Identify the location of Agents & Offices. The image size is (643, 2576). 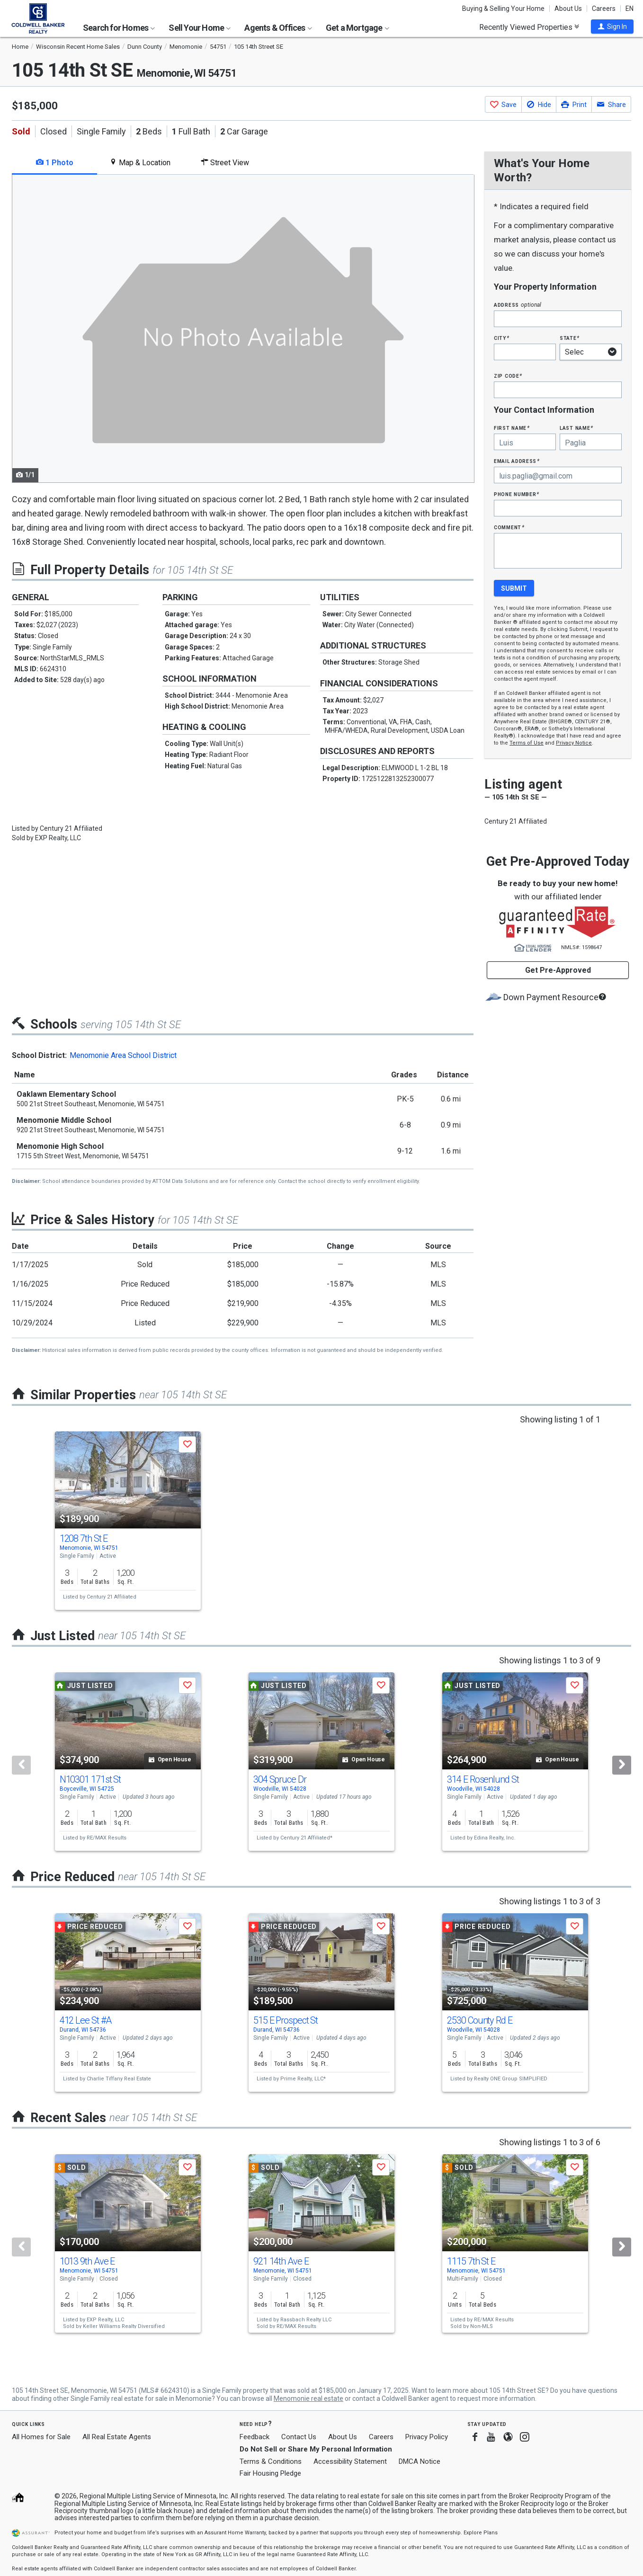
(278, 28).